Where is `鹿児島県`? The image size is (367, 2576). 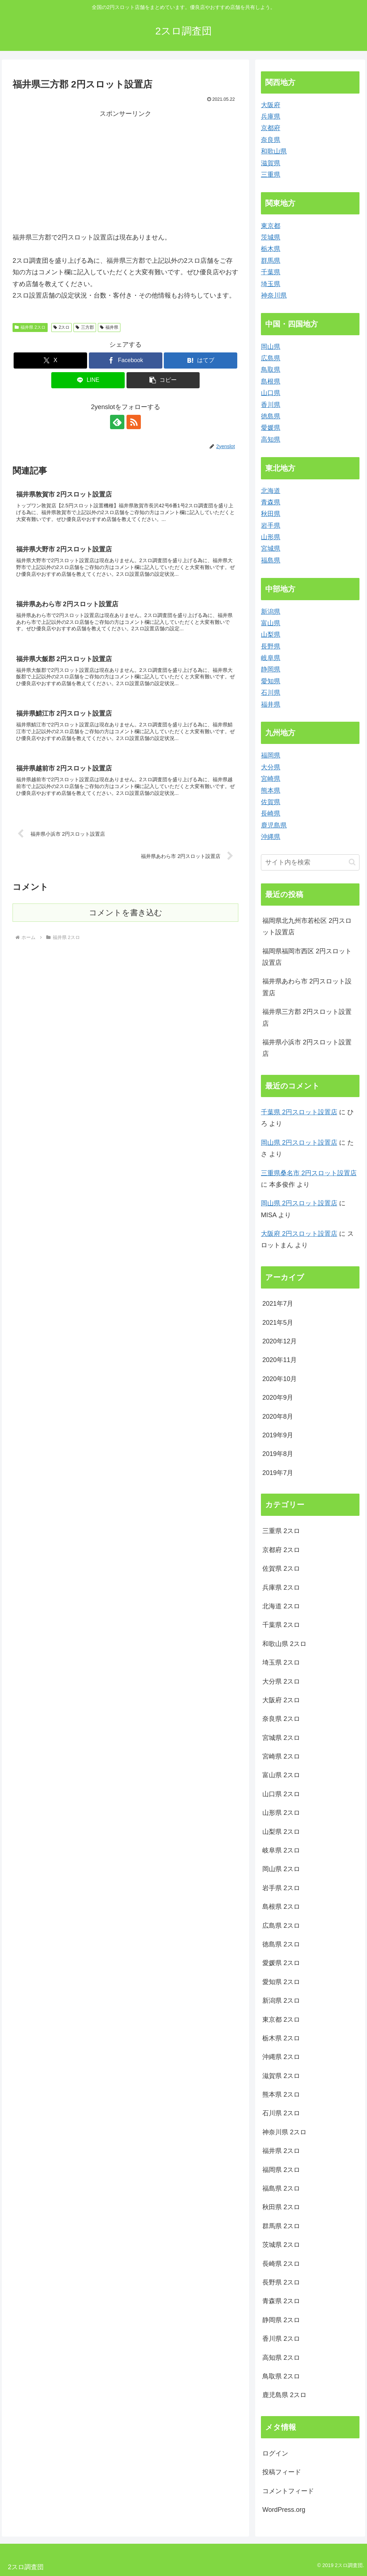 鹿児島県 is located at coordinates (274, 825).